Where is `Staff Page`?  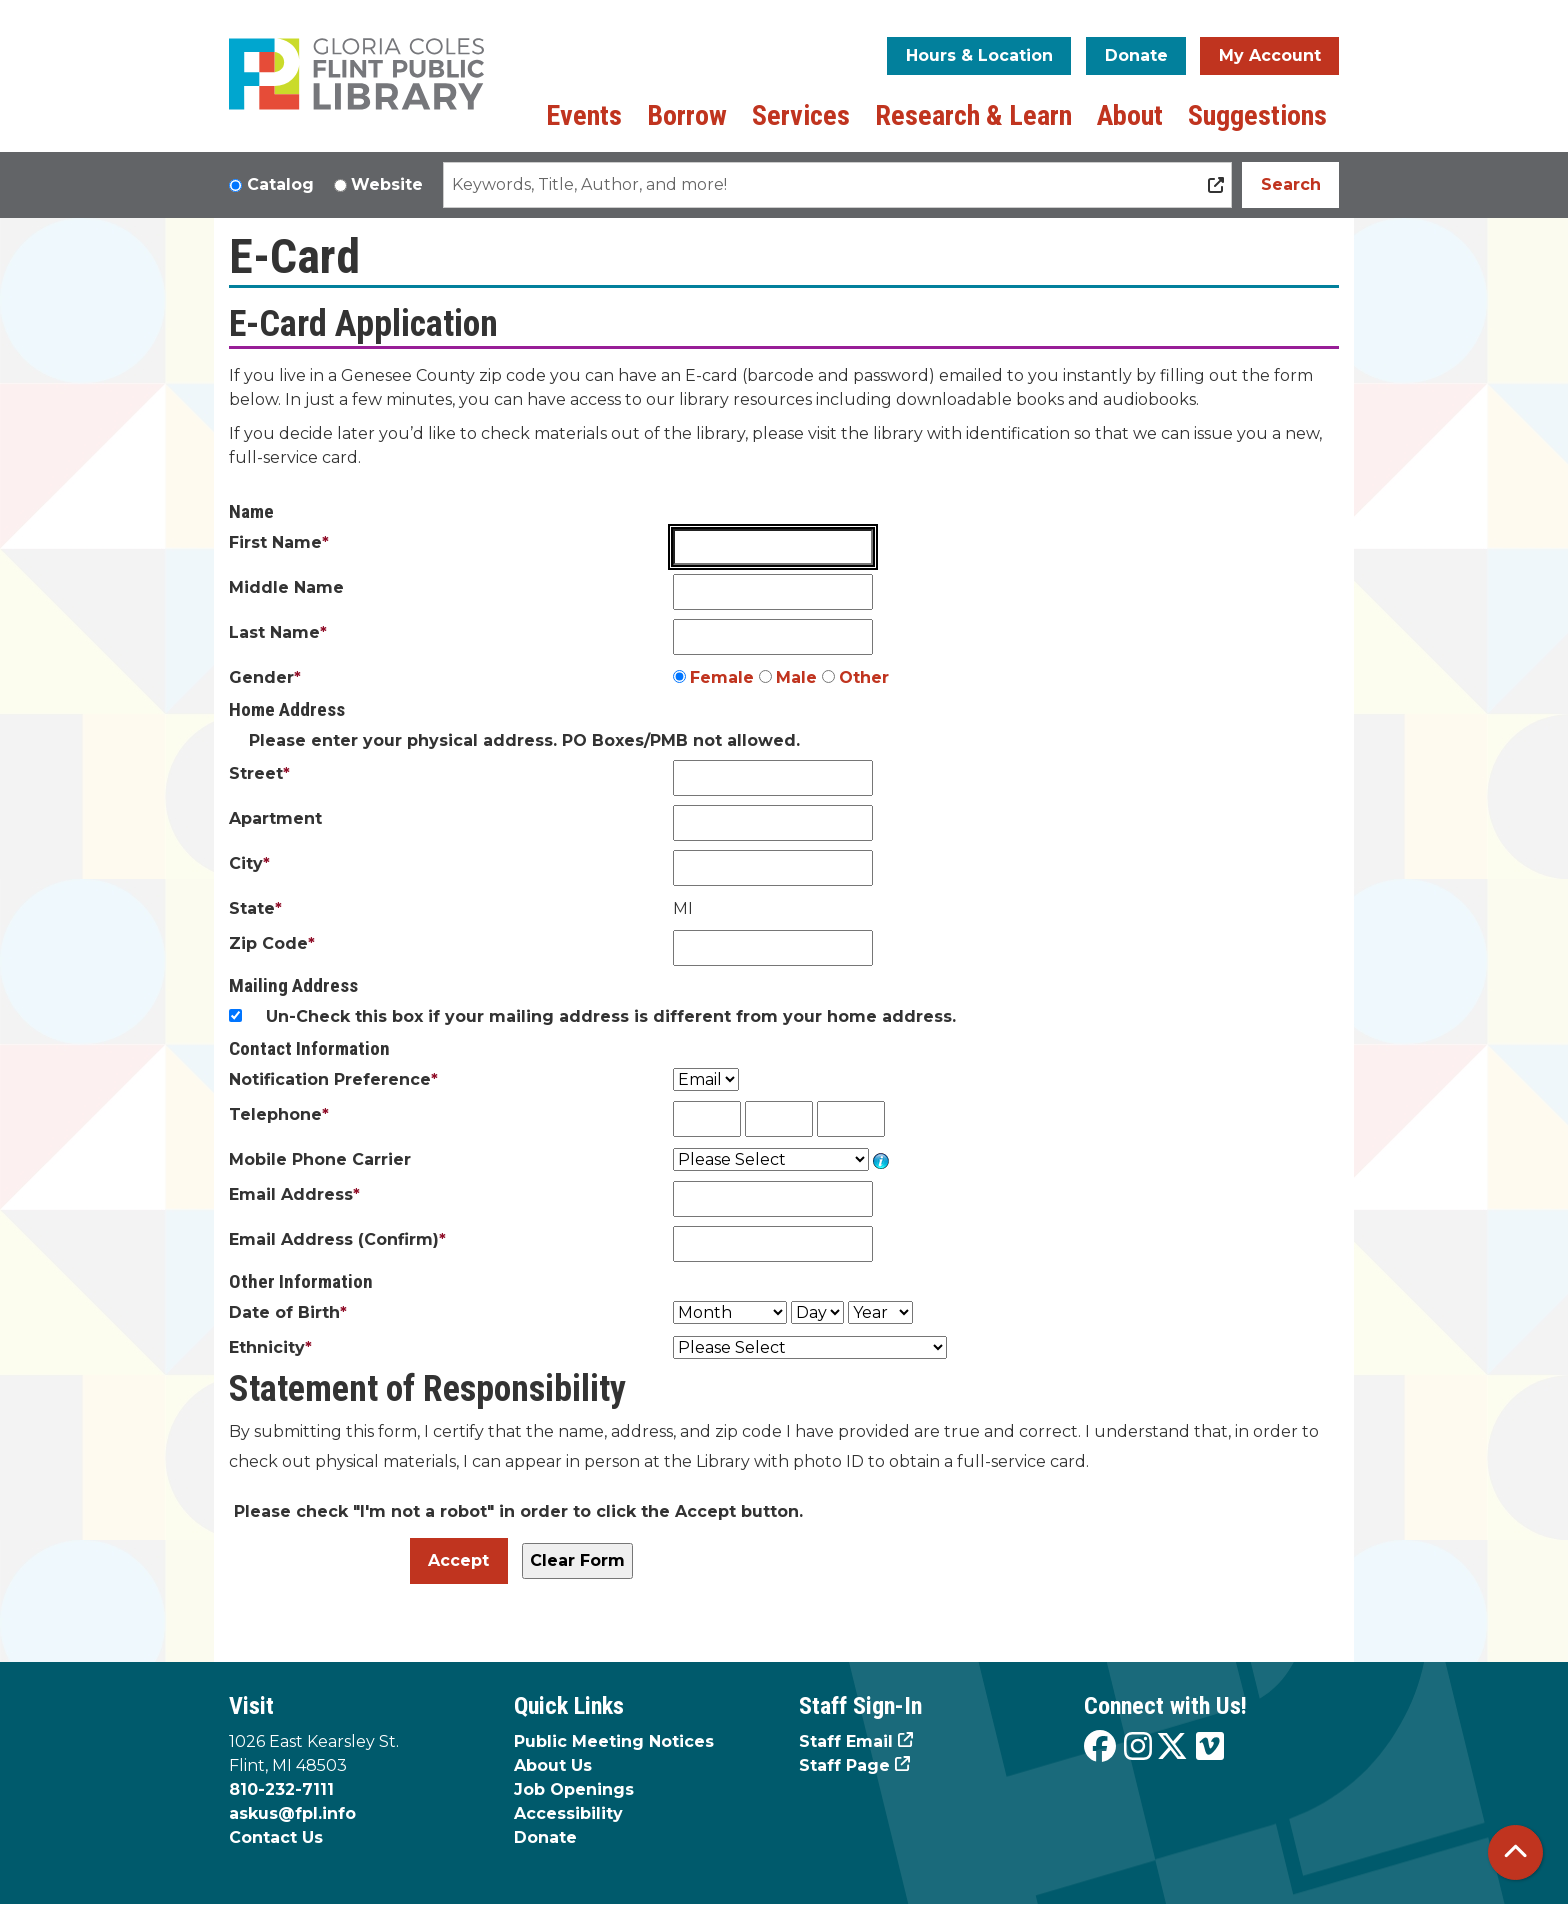 Staff Page is located at coordinates (844, 1765).